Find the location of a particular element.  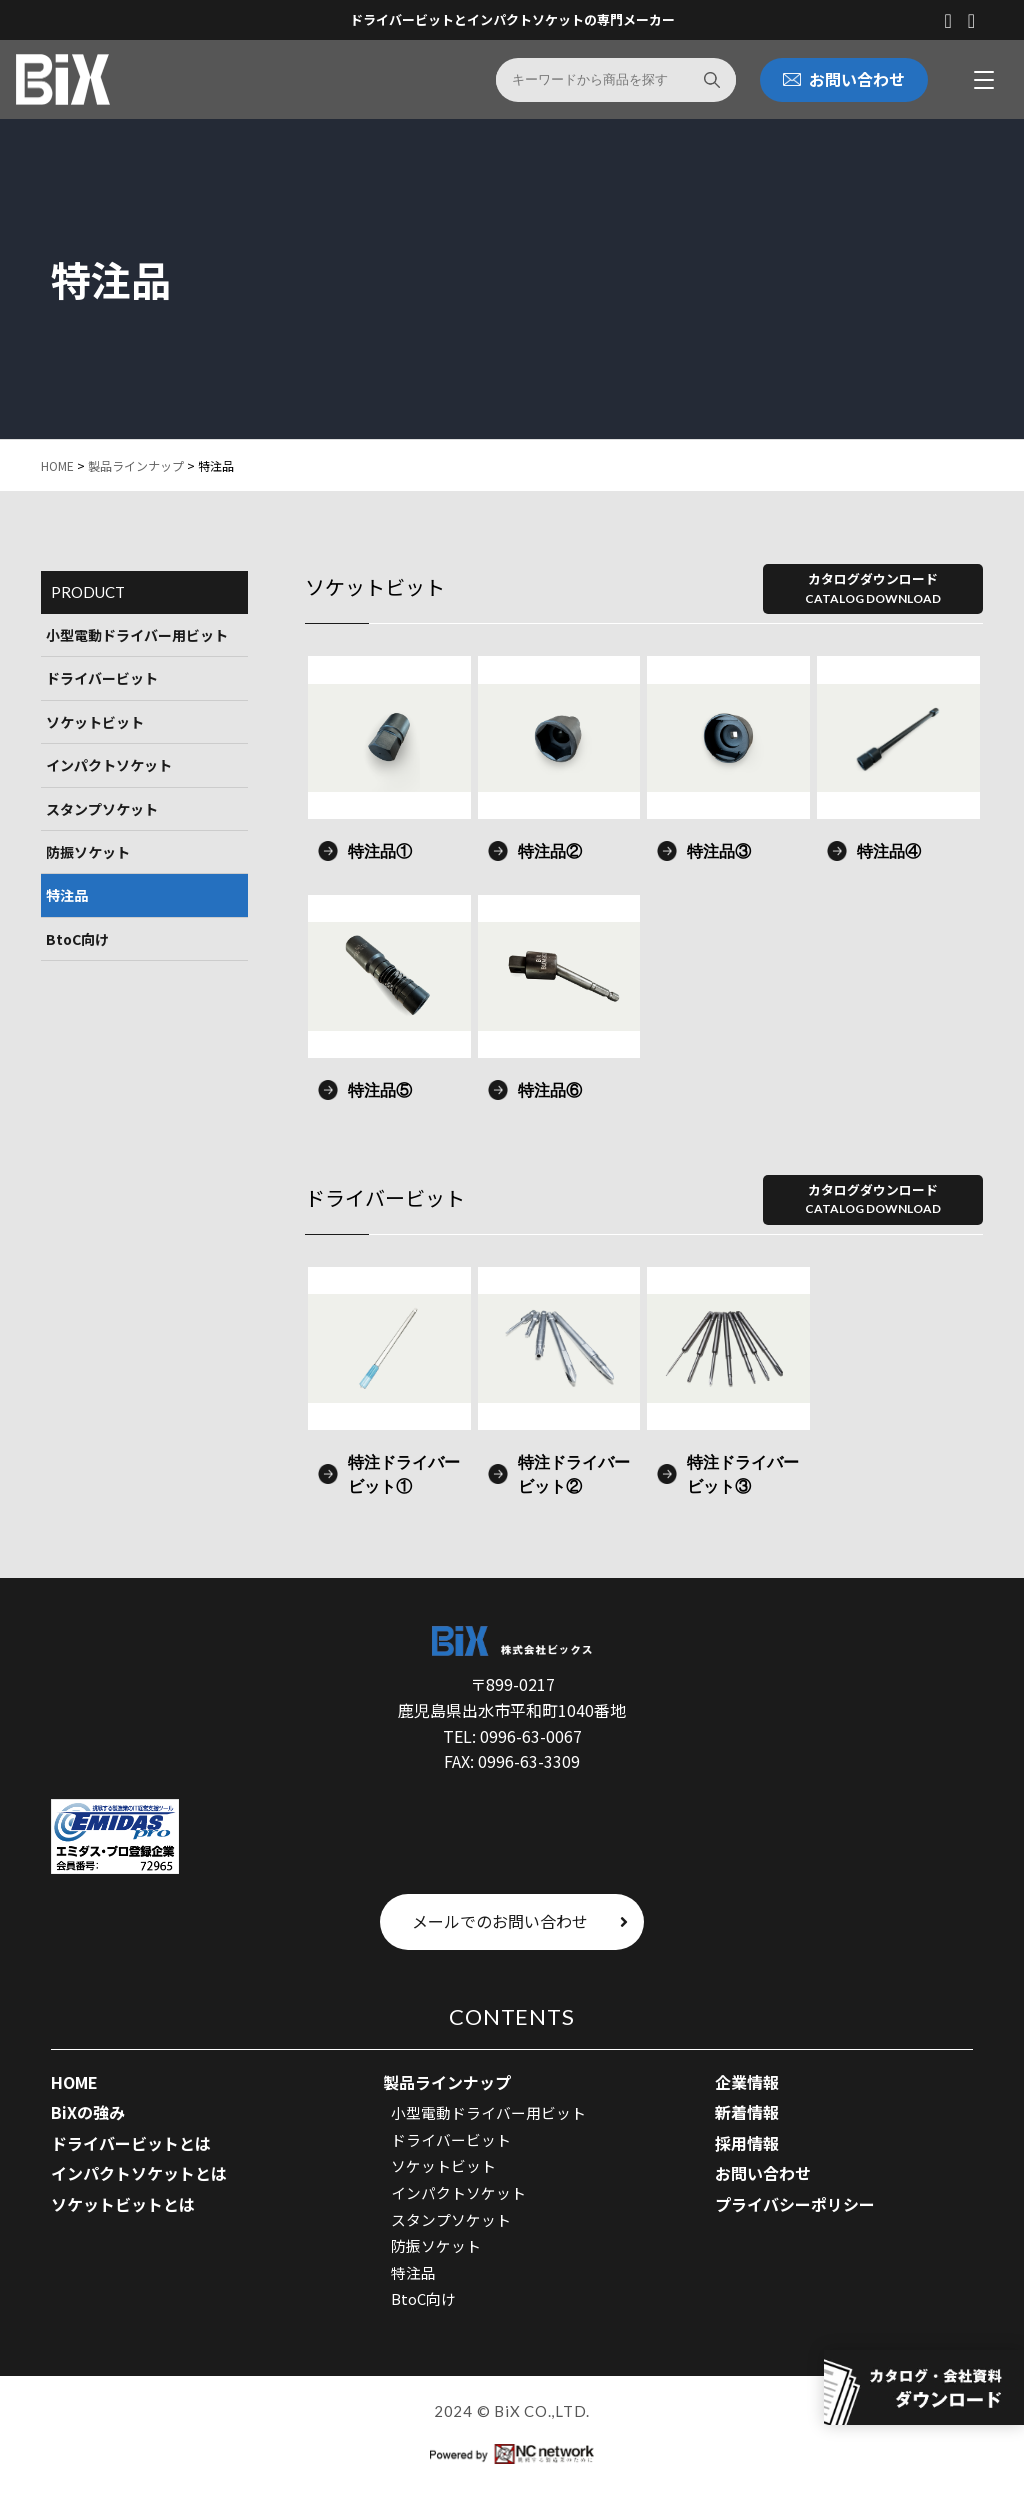

ソケットビットとは is located at coordinates (123, 2205).